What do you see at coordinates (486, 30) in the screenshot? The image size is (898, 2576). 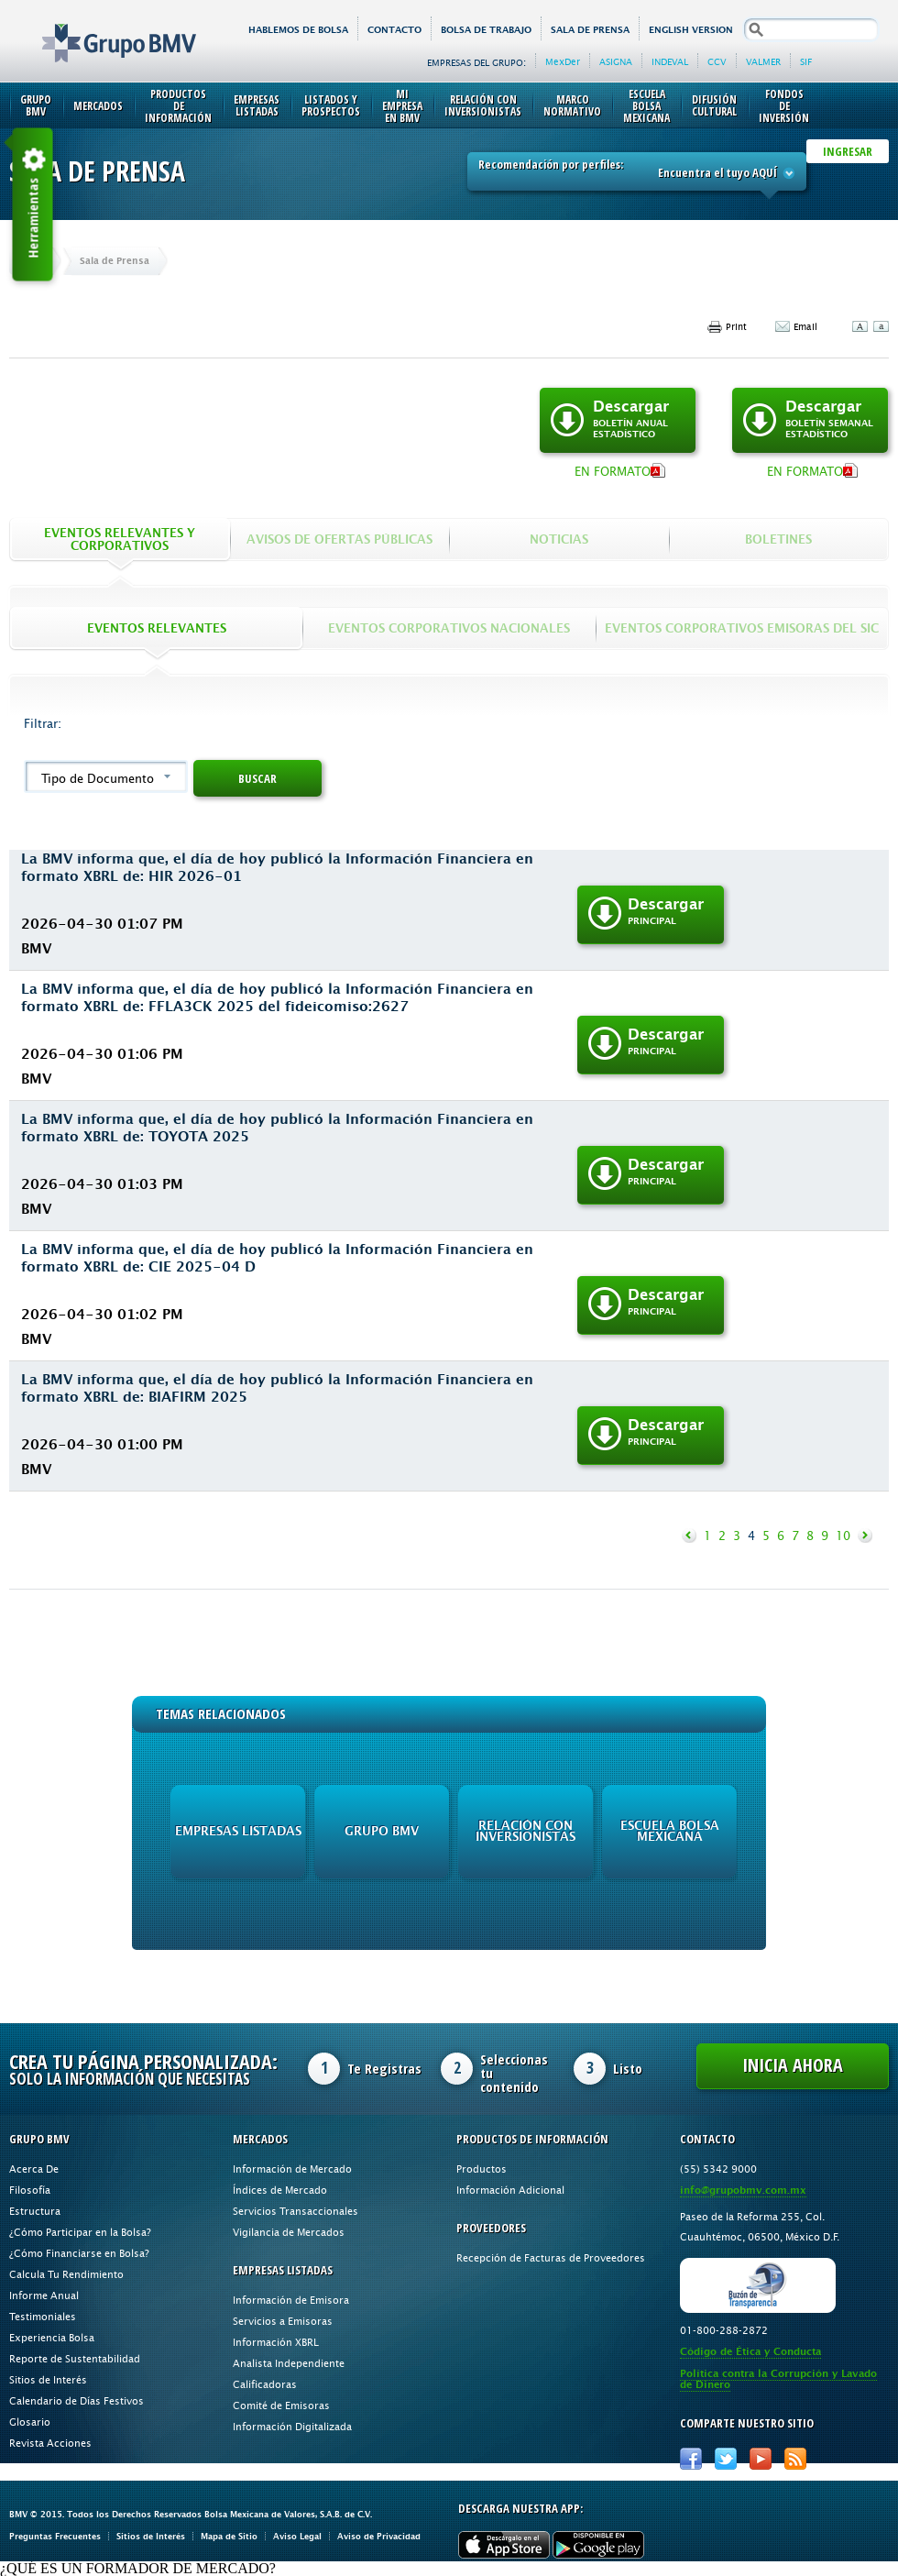 I see `Bolsa de Trabajo` at bounding box center [486, 30].